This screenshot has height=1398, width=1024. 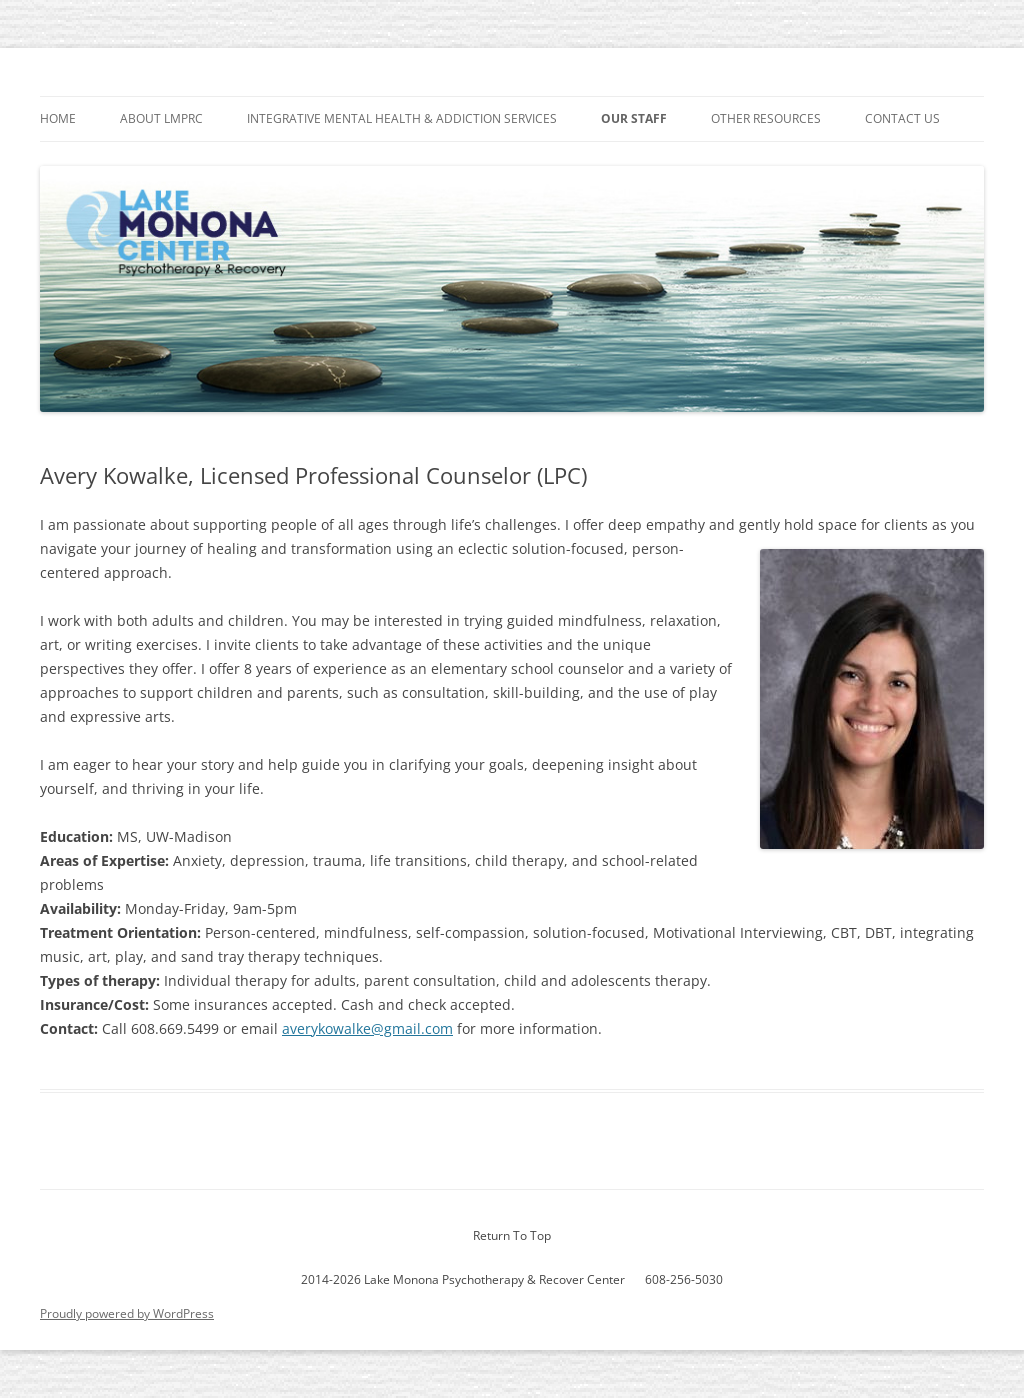 I want to click on Our Staff, so click(x=634, y=118).